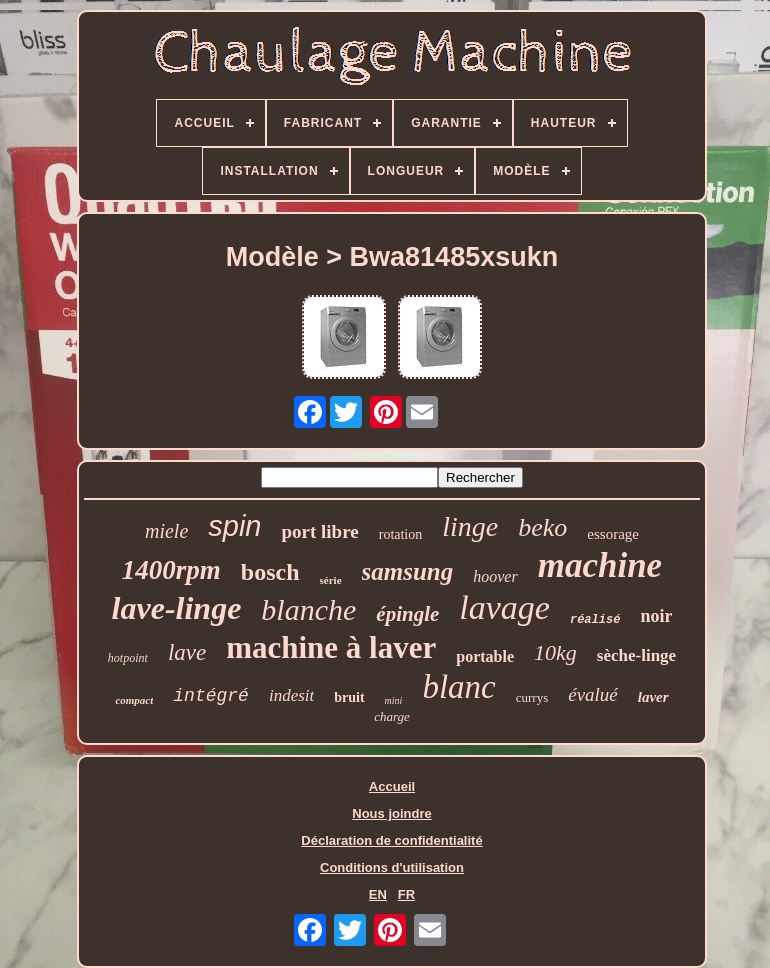  Describe the element at coordinates (128, 658) in the screenshot. I see `hotpoint` at that location.